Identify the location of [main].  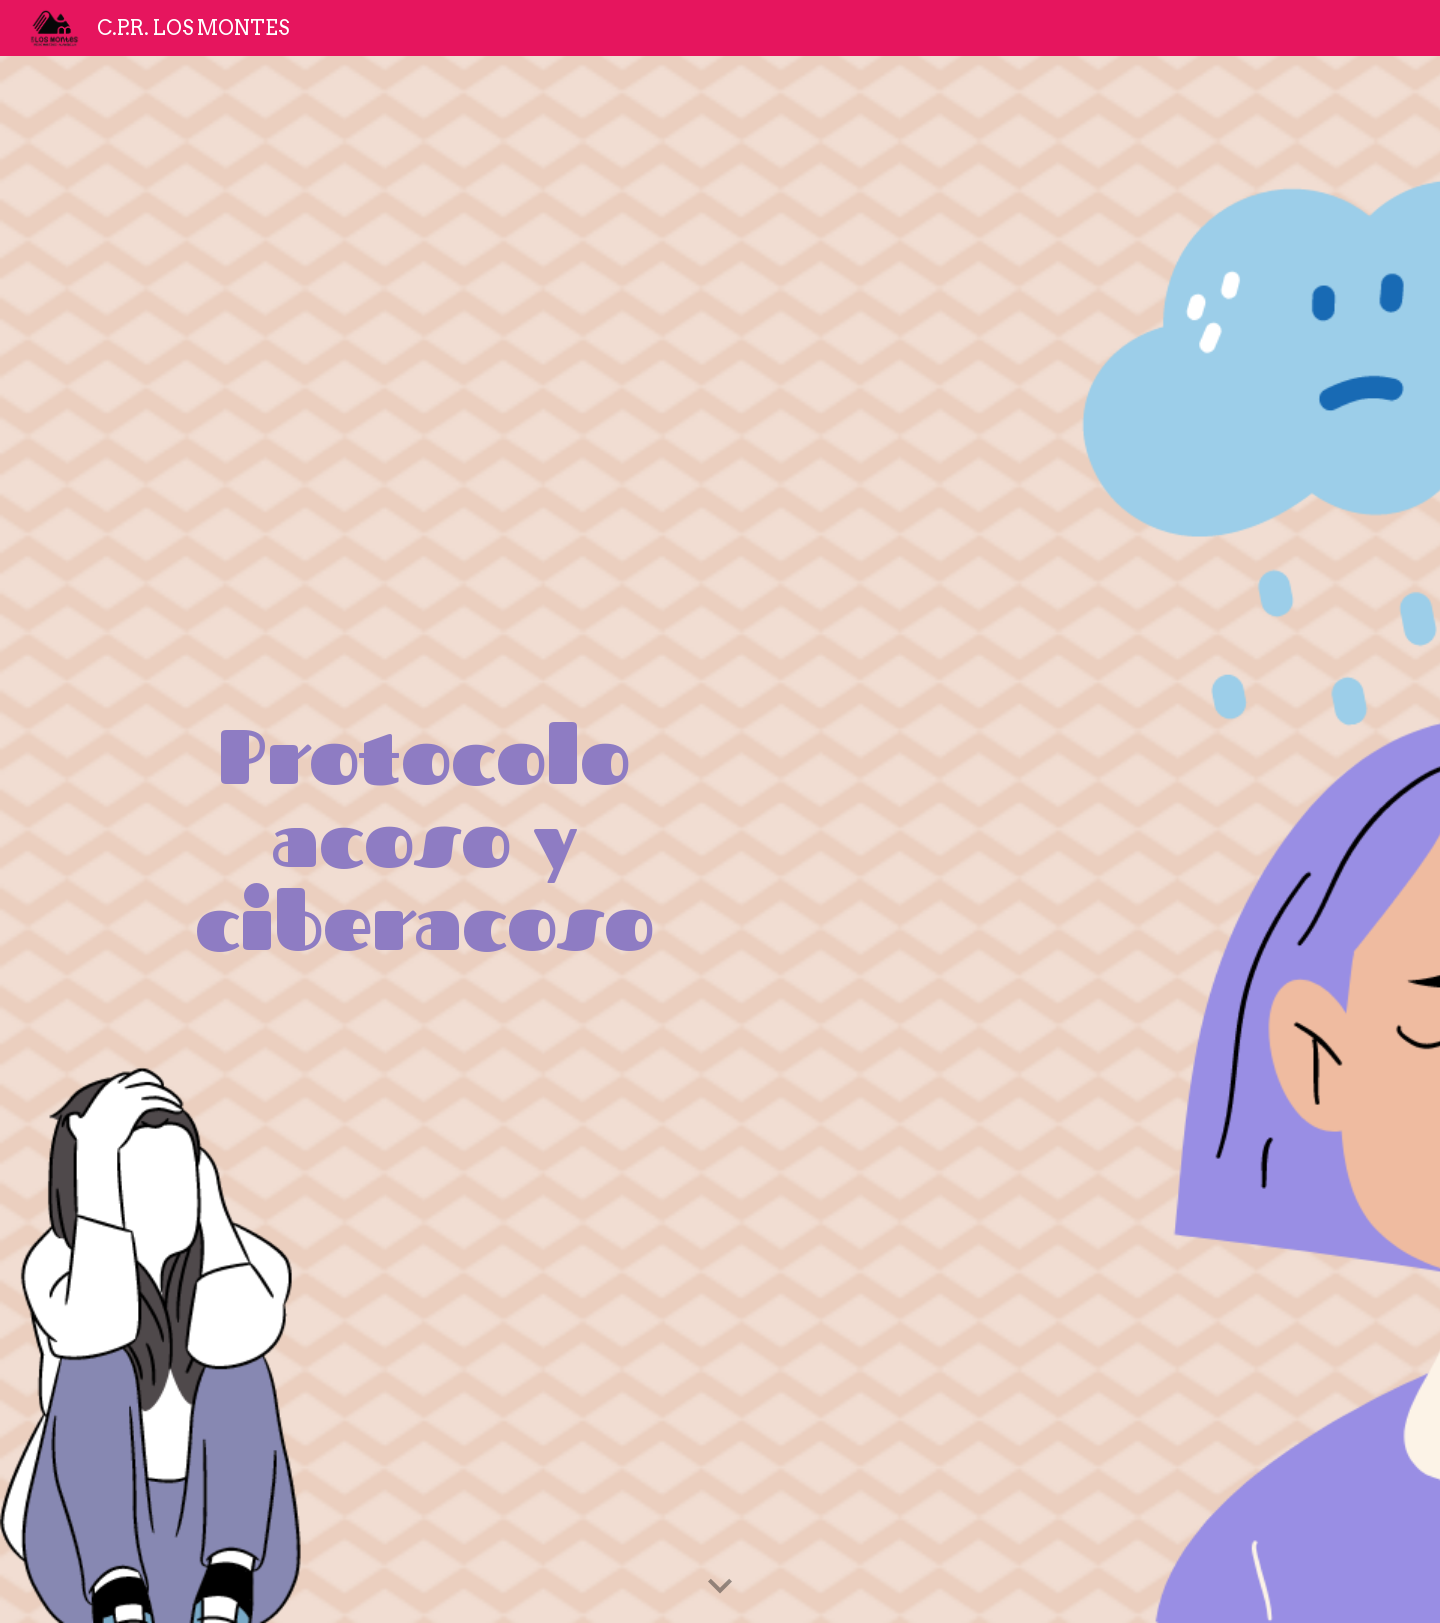
(424, 839).